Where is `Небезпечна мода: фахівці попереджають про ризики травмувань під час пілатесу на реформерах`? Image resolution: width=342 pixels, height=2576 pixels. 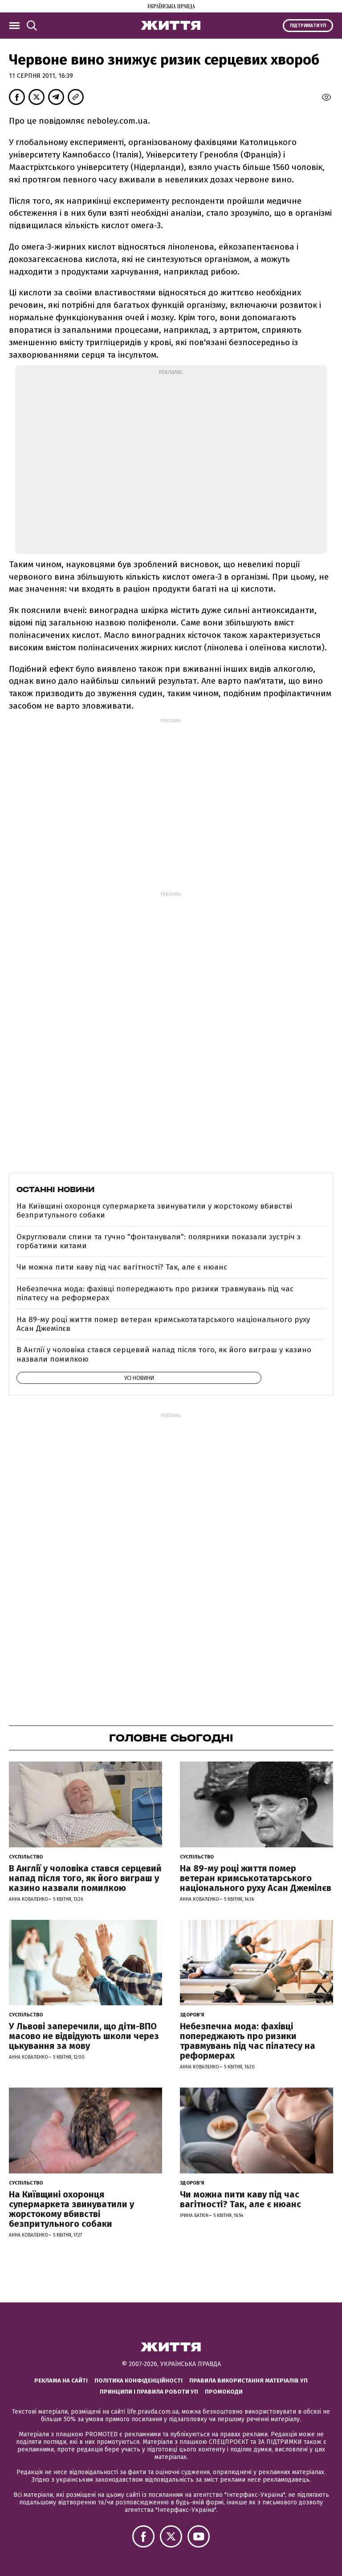 Небезпечна мода: фахівці попереджають про ризики травмувань під час пілатесу на реформерах is located at coordinates (154, 1293).